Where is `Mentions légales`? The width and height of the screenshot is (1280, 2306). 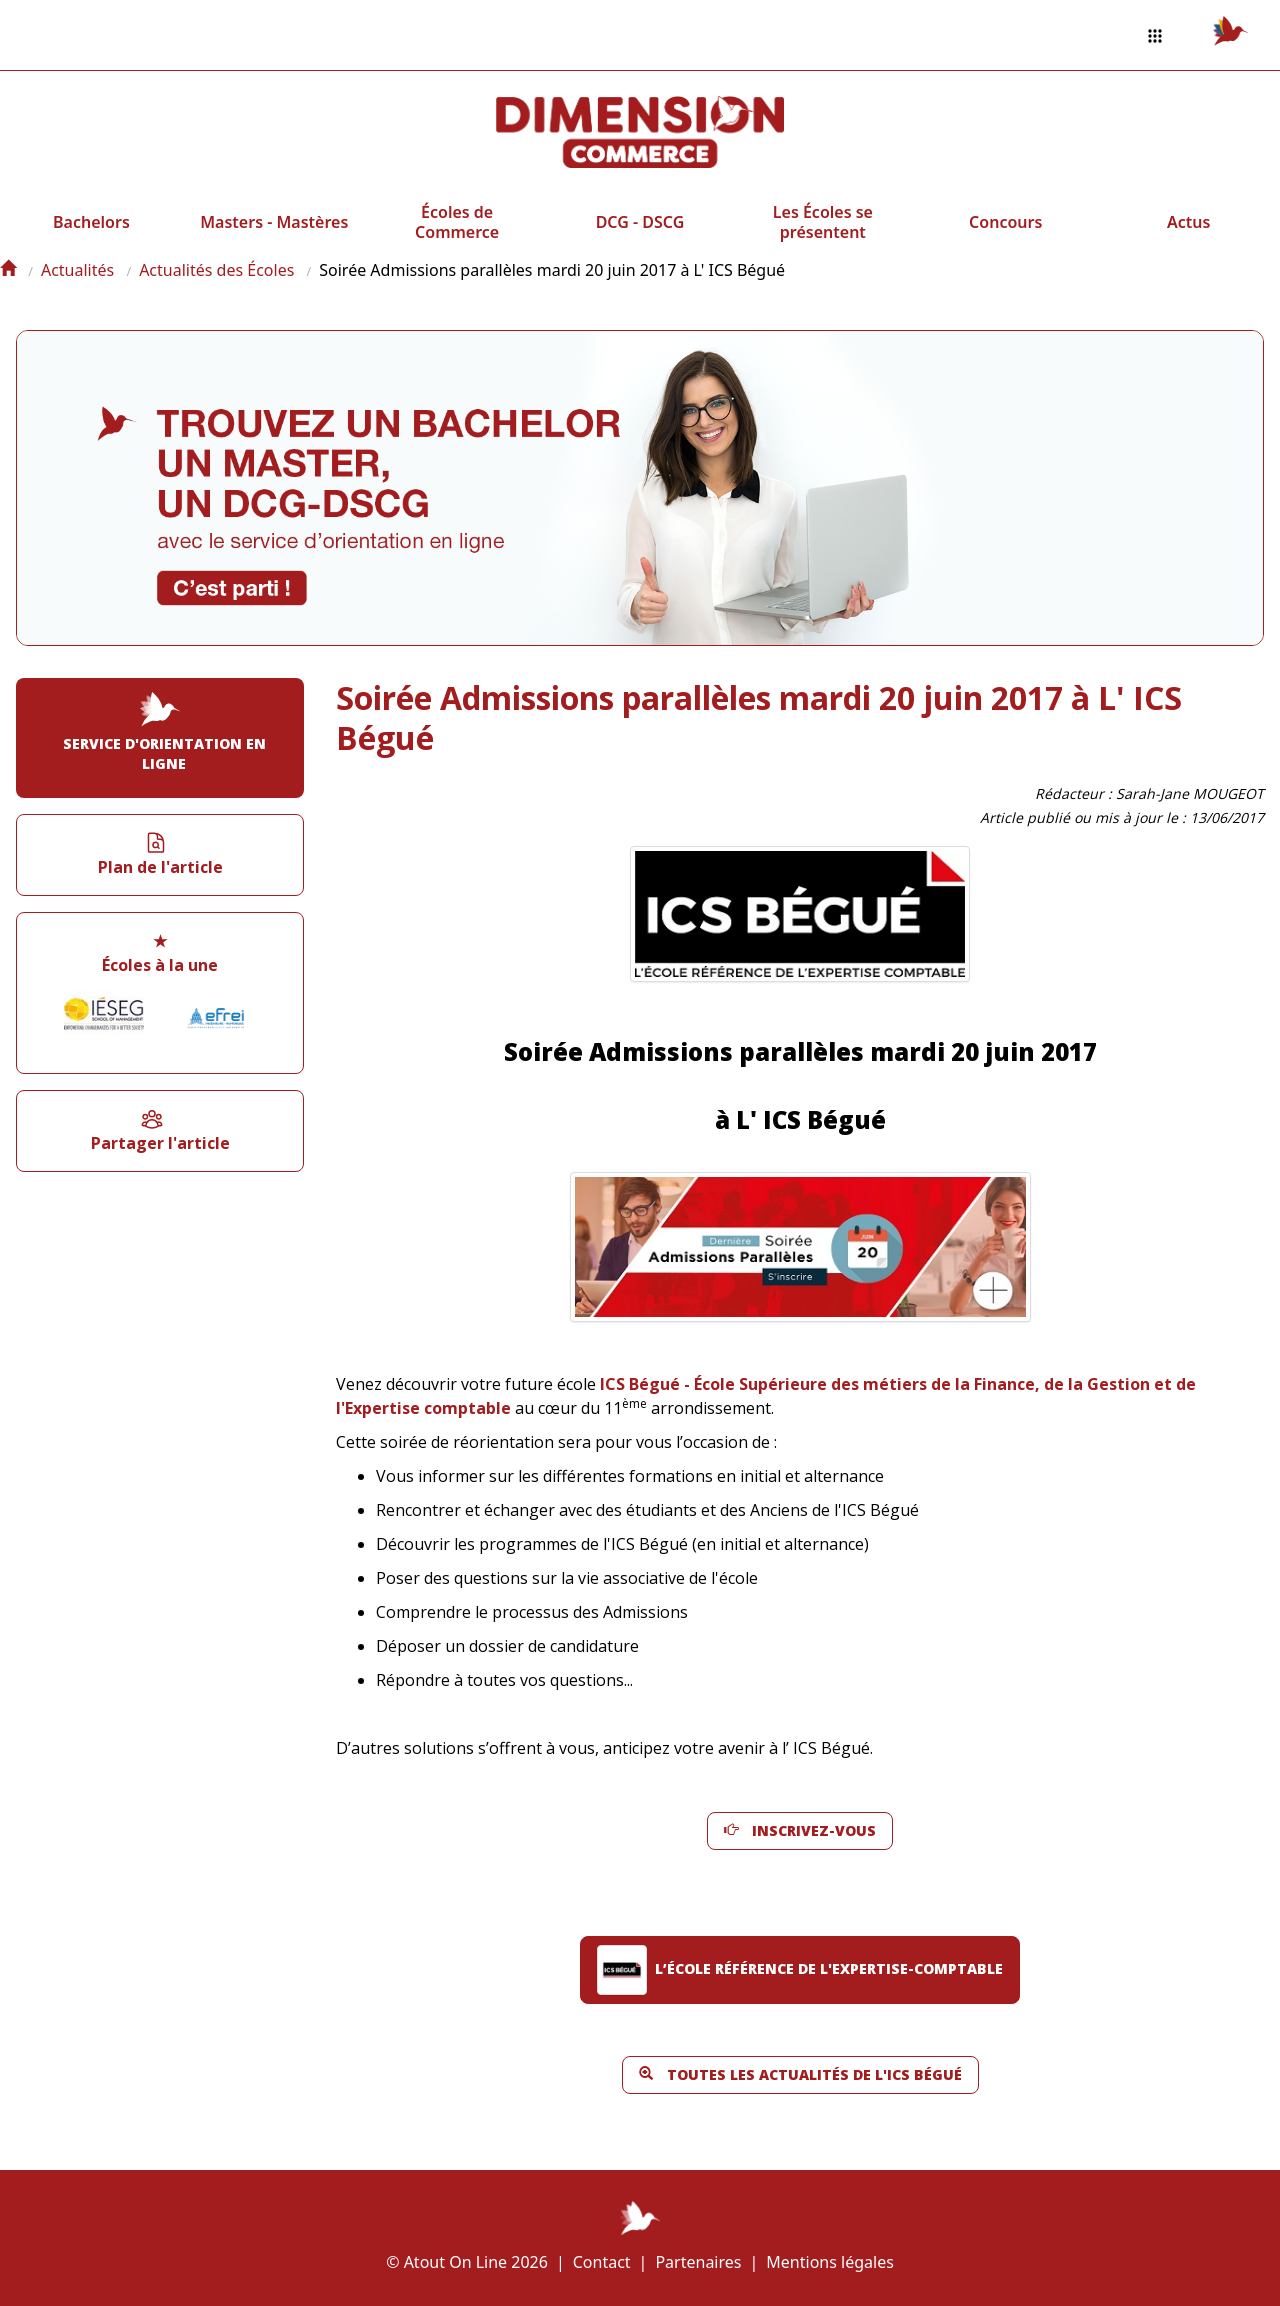 Mentions légales is located at coordinates (830, 2262).